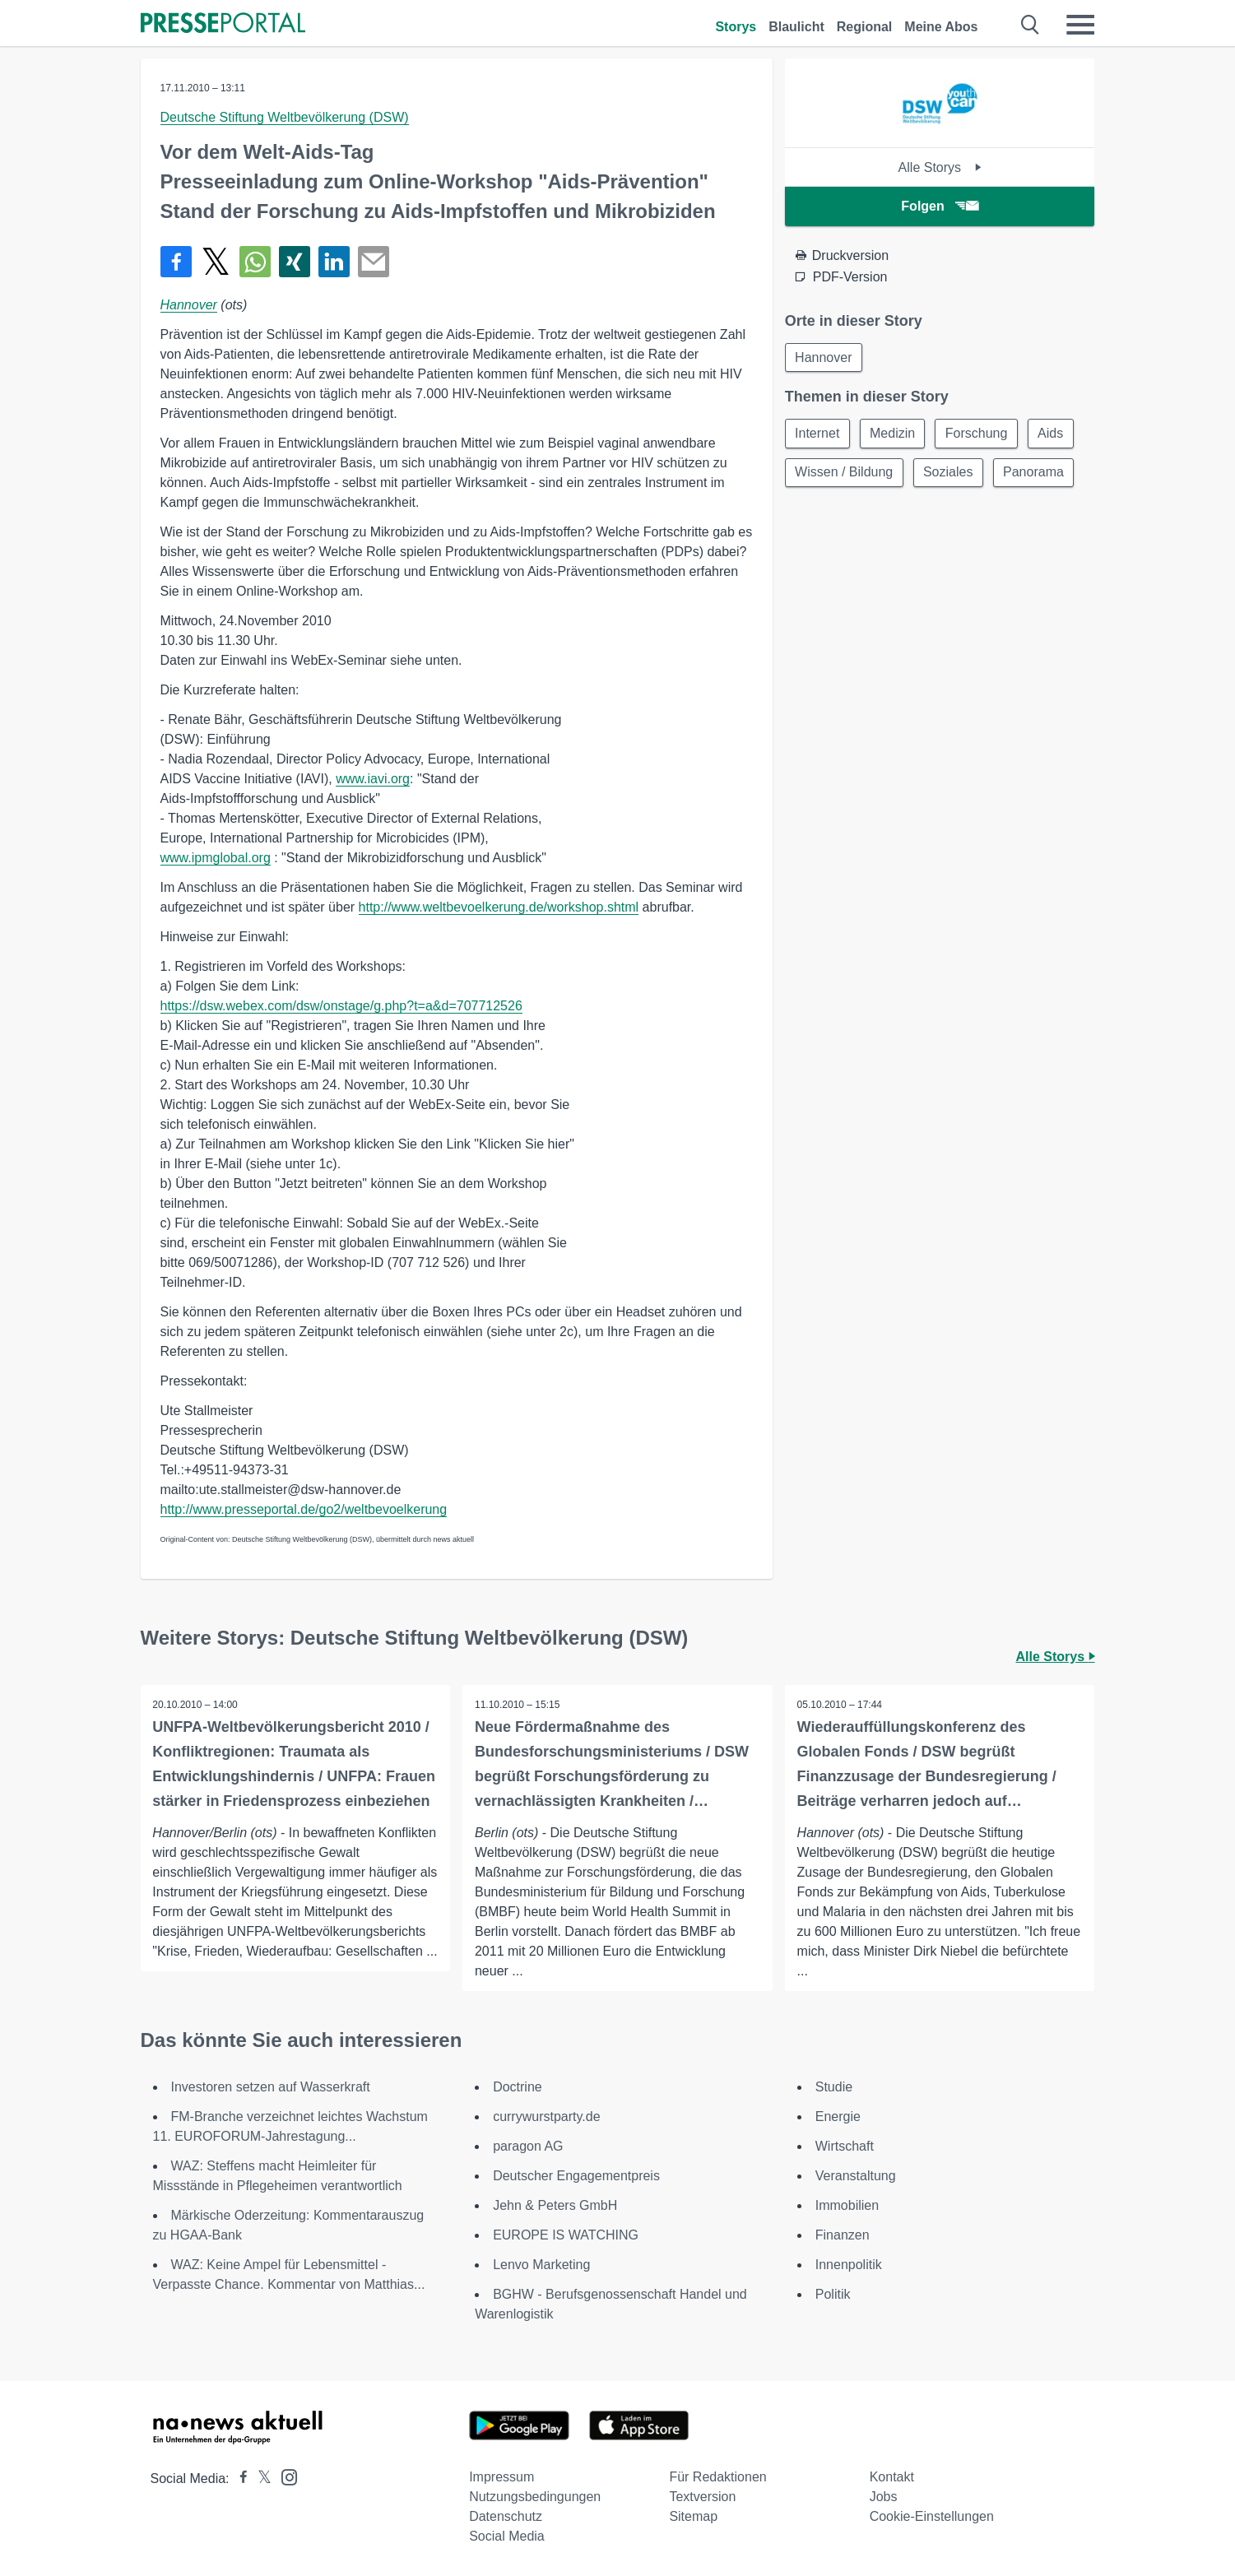  What do you see at coordinates (845, 473) in the screenshot?
I see `Wissen / Bildung` at bounding box center [845, 473].